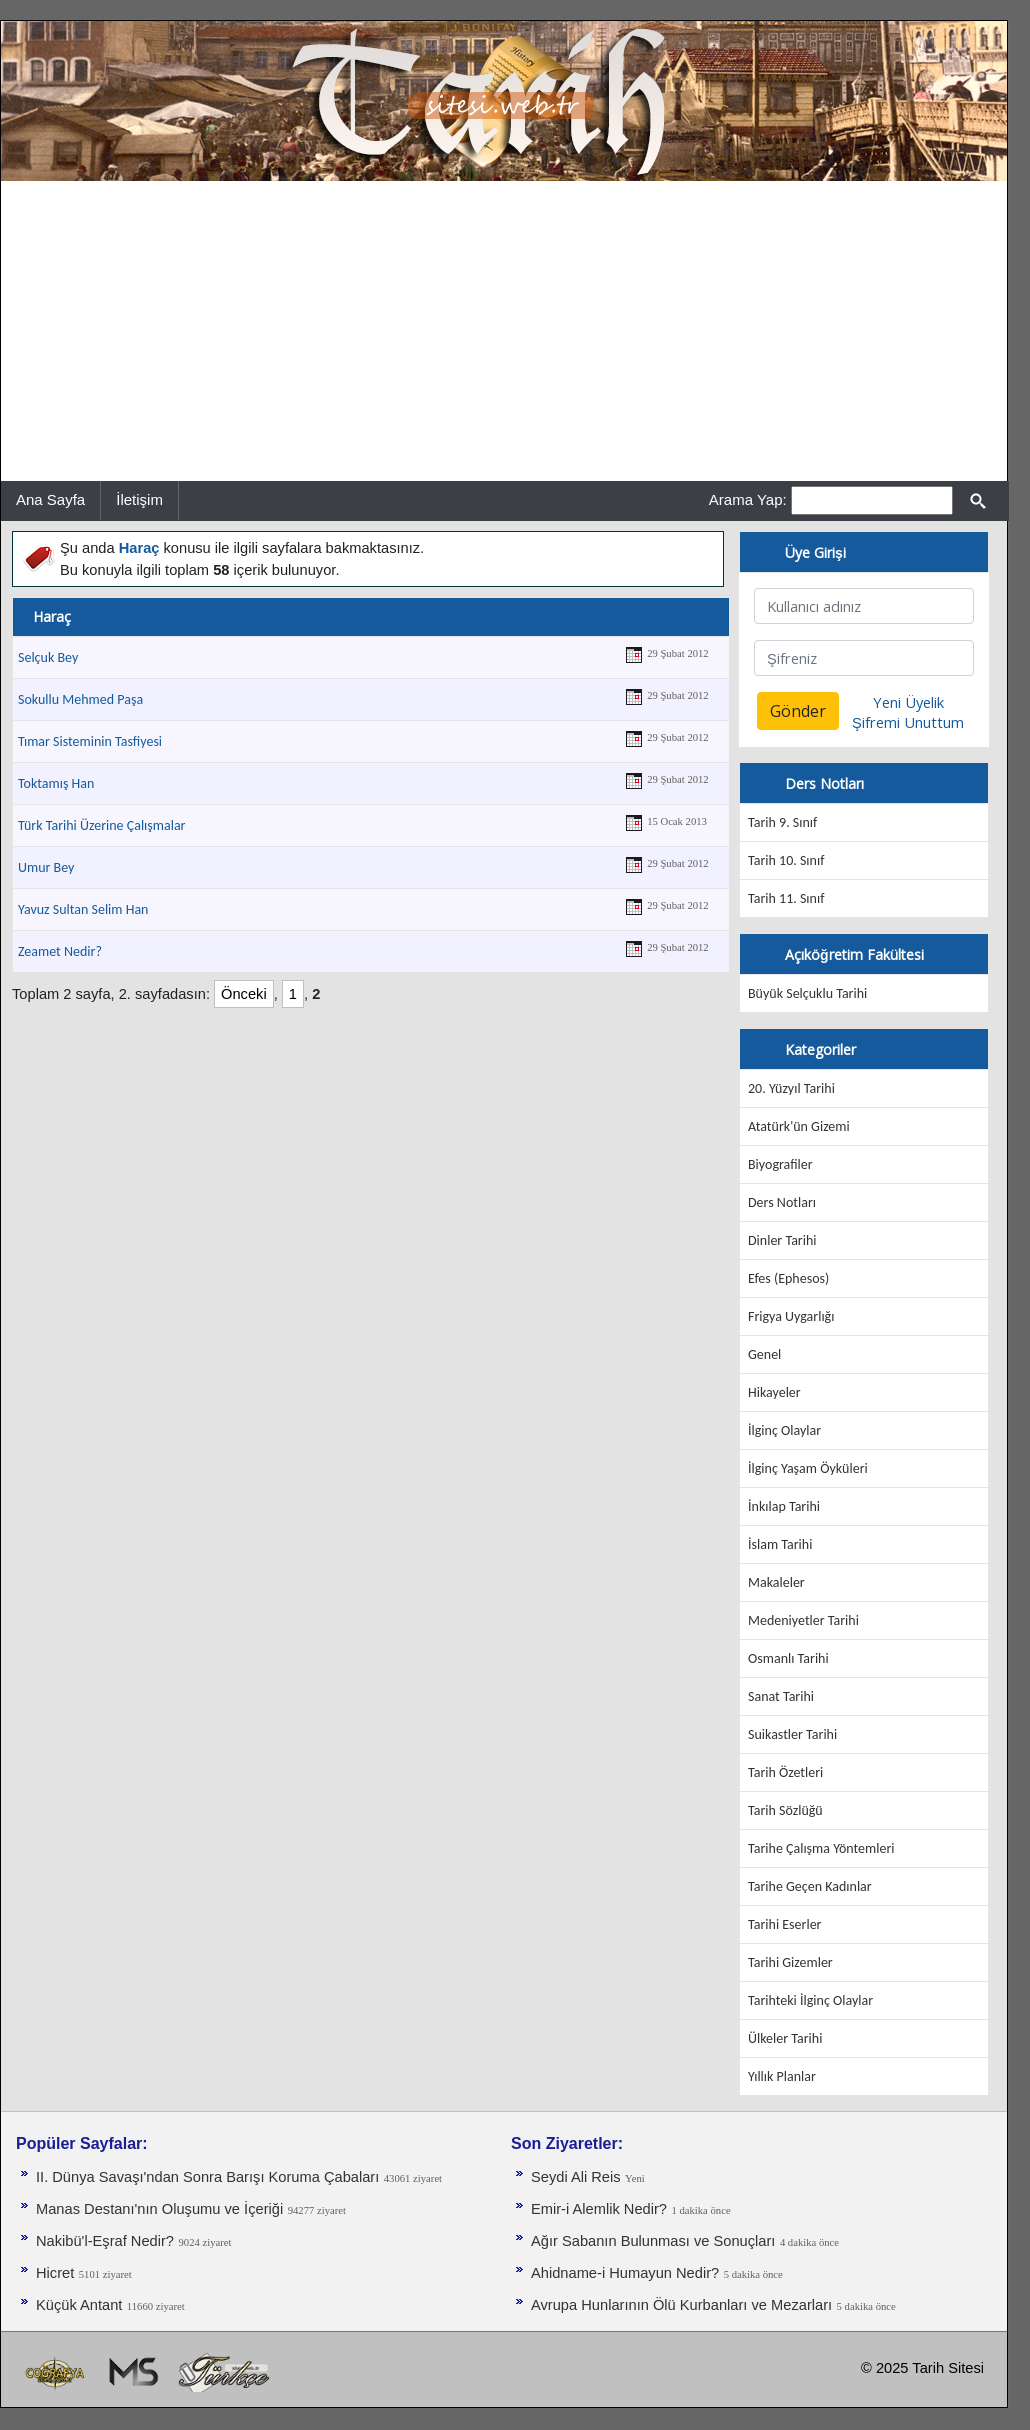  I want to click on Tarih Sözlüğü, so click(785, 1810).